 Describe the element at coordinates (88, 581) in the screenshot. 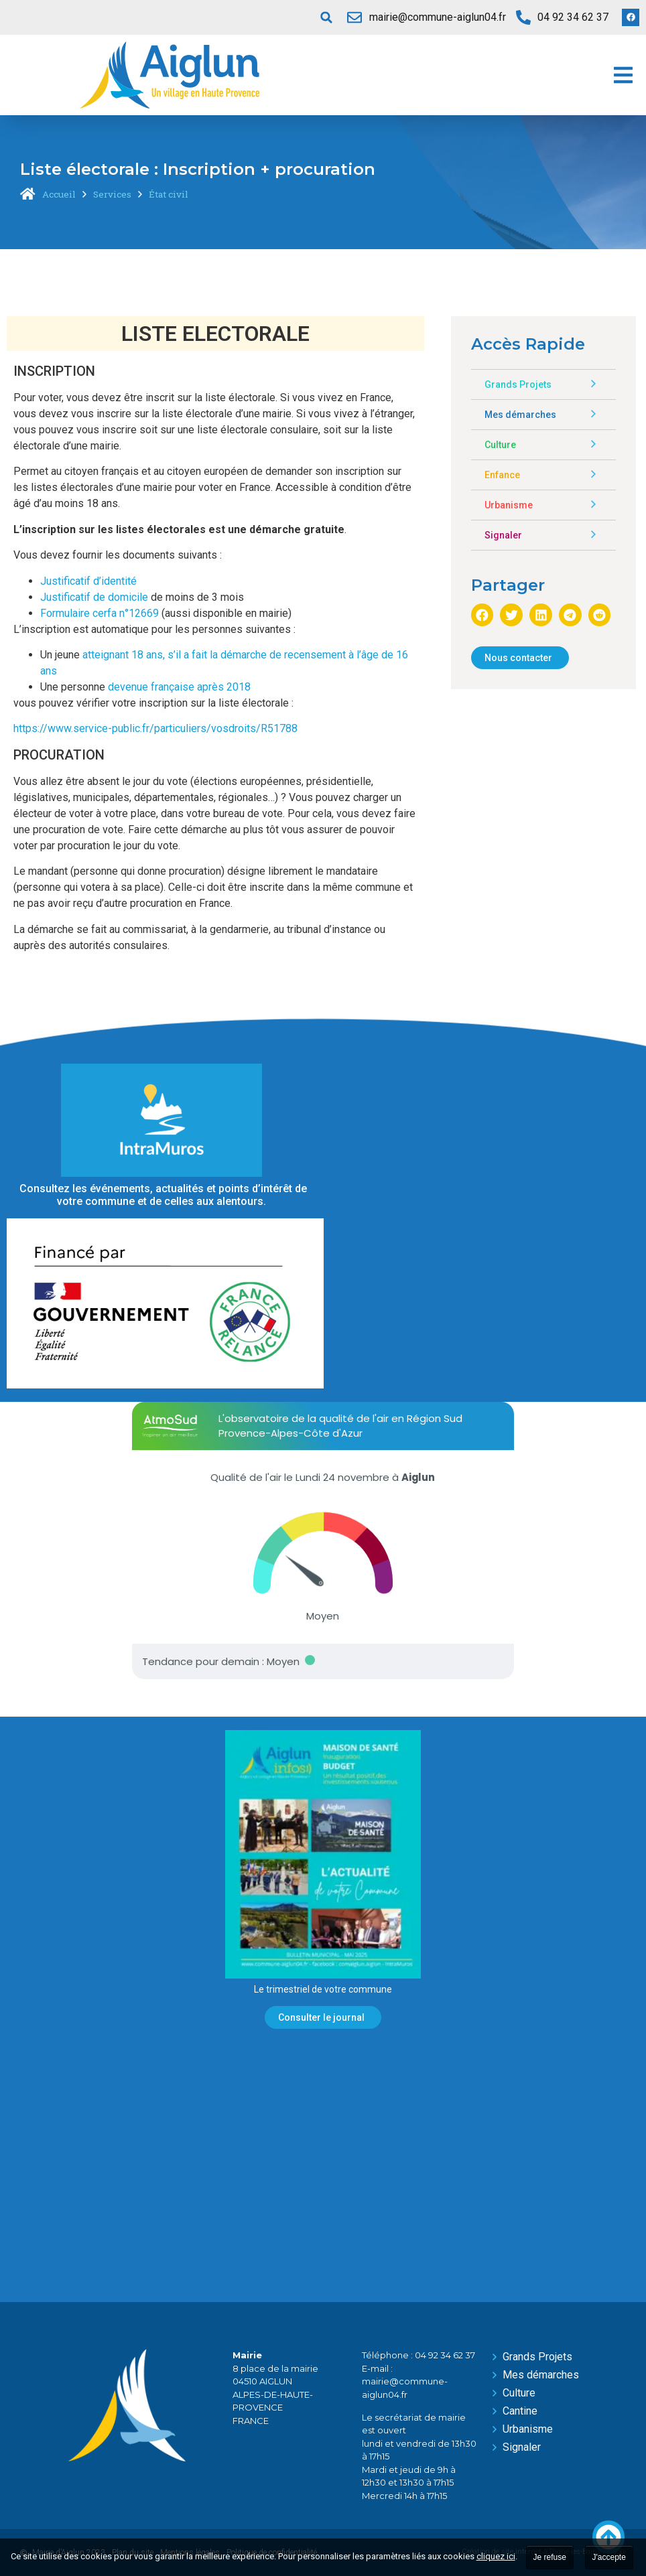

I see `Justificatif d’identité` at that location.